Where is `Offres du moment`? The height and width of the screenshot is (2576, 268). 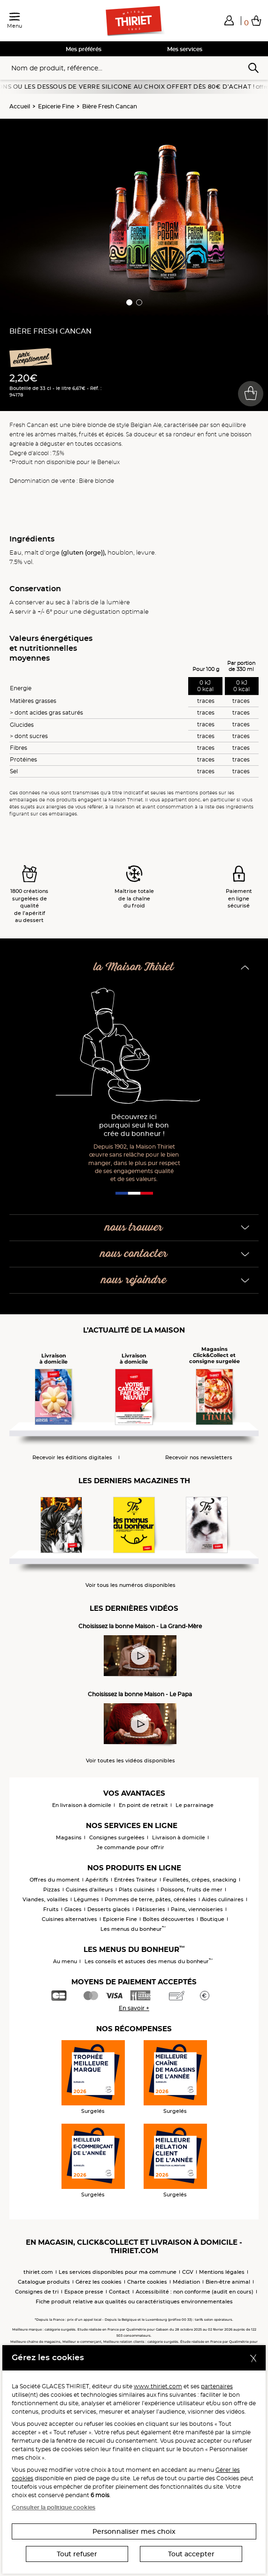 Offres du moment is located at coordinates (55, 1879).